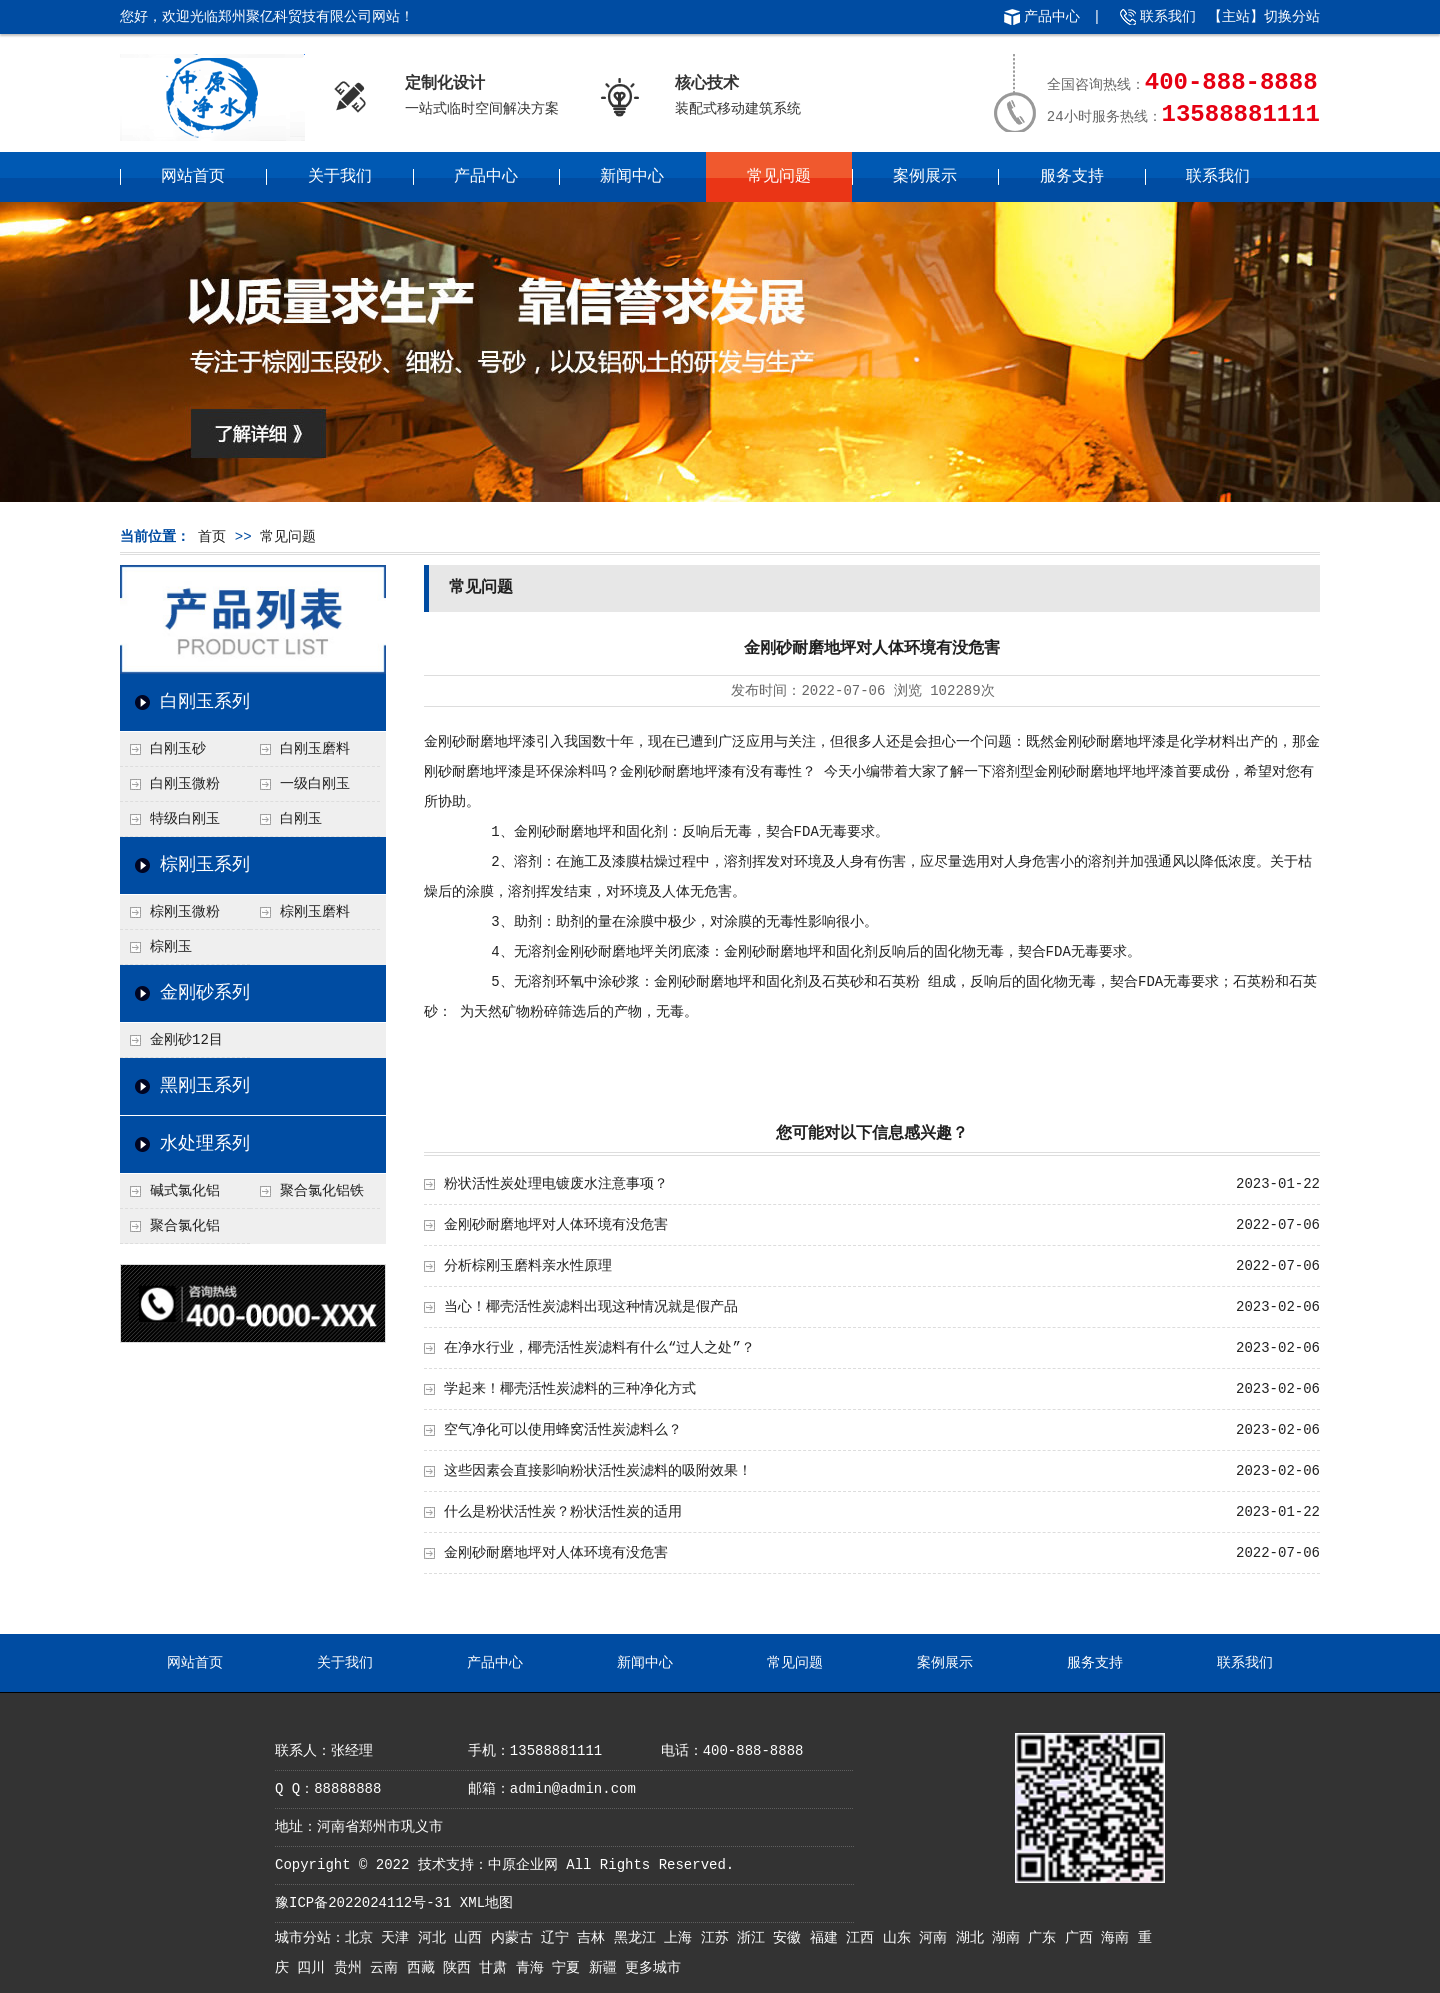 This screenshot has width=1440, height=1993. I want to click on 湖北, so click(974, 1938).